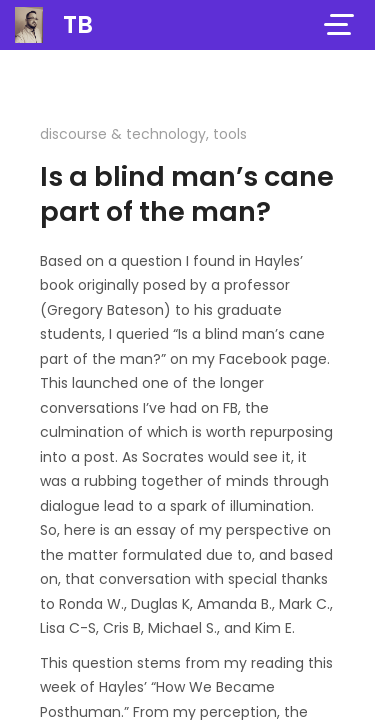 The image size is (375, 720). What do you see at coordinates (123, 134) in the screenshot?
I see `discourse & technology` at bounding box center [123, 134].